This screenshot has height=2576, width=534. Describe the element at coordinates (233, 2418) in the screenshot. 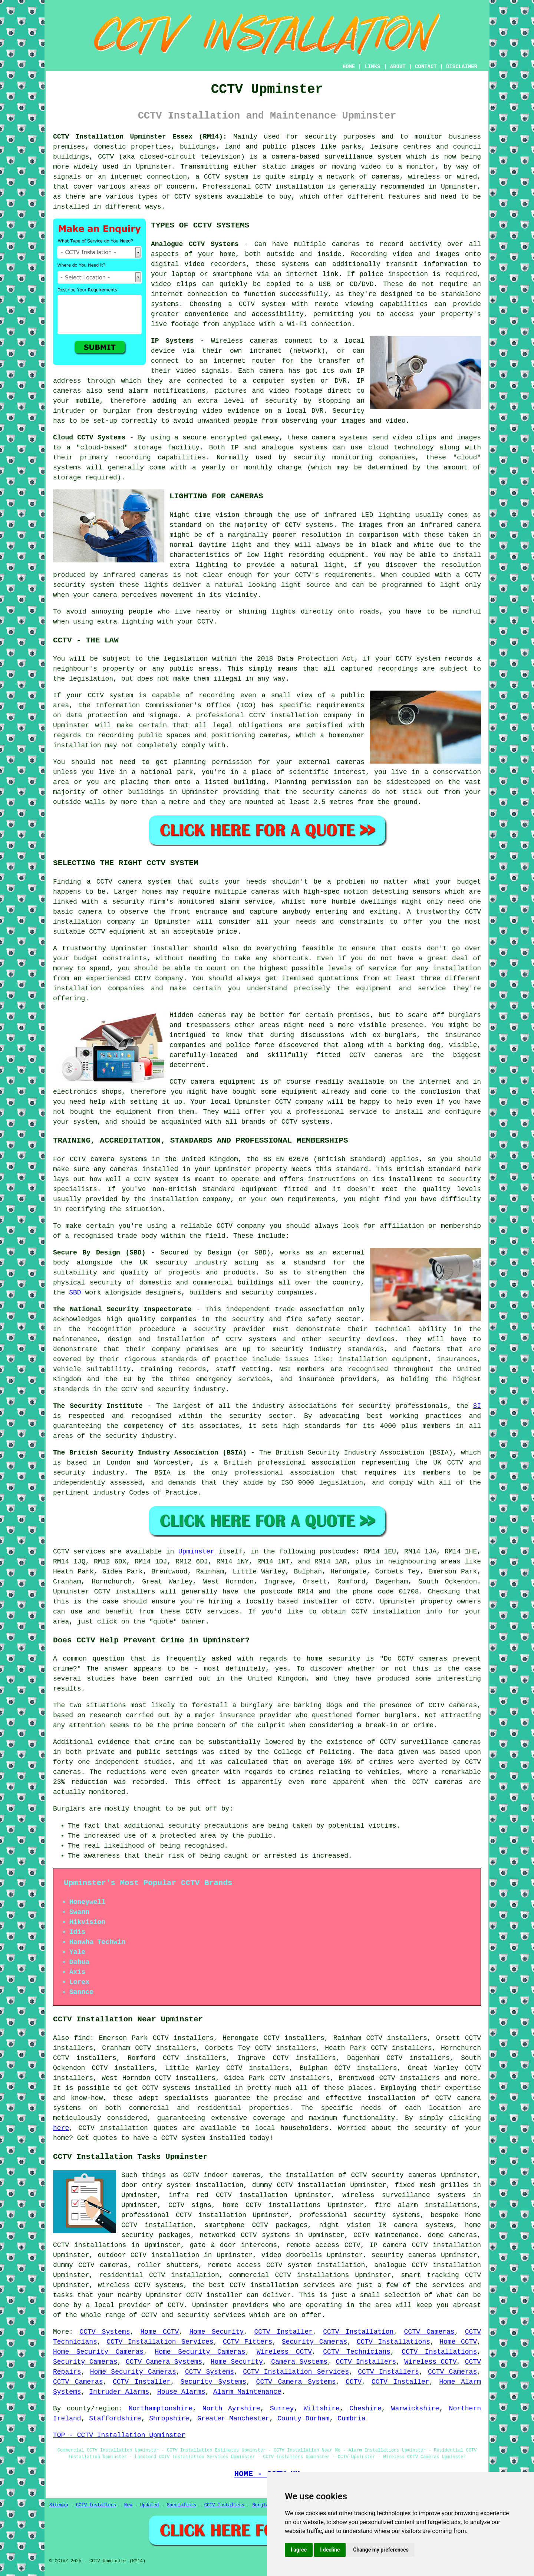

I see `Greater Manchester` at that location.